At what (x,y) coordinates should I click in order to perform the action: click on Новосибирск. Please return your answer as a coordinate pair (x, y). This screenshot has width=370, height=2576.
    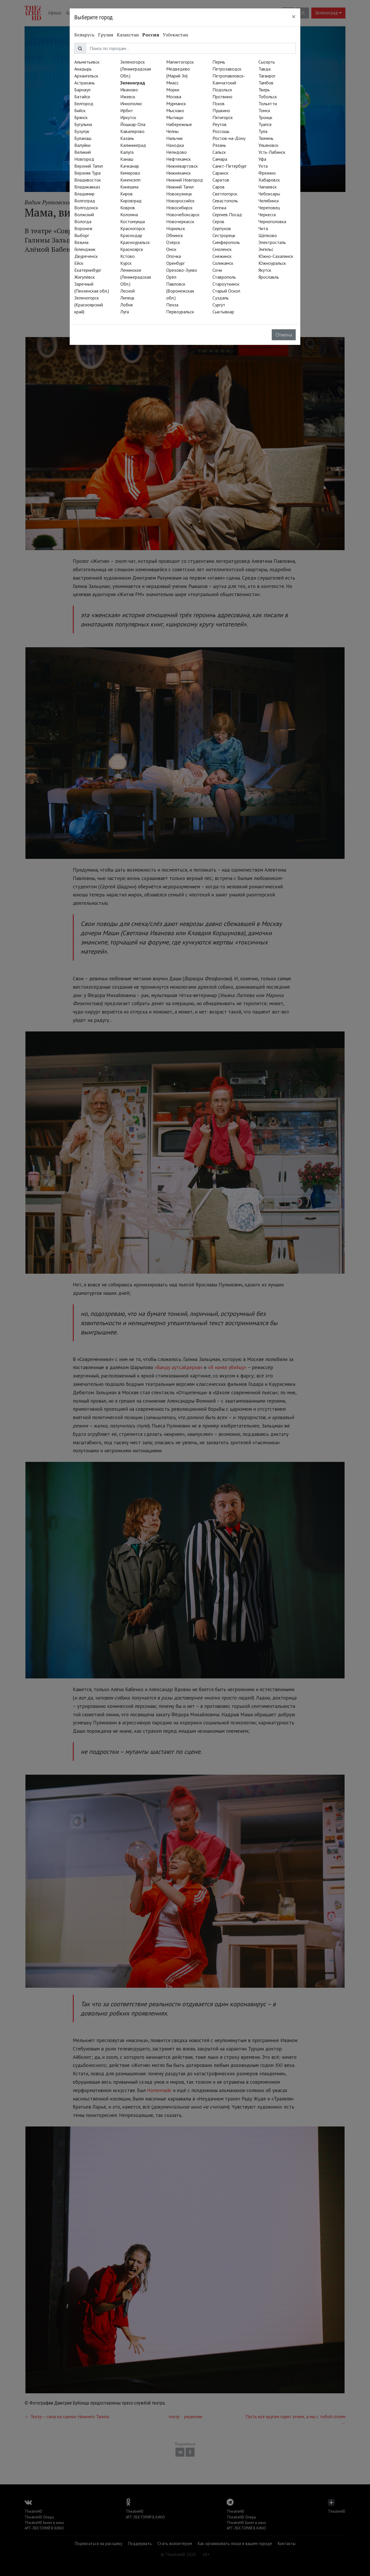
    Looking at the image, I should click on (179, 207).